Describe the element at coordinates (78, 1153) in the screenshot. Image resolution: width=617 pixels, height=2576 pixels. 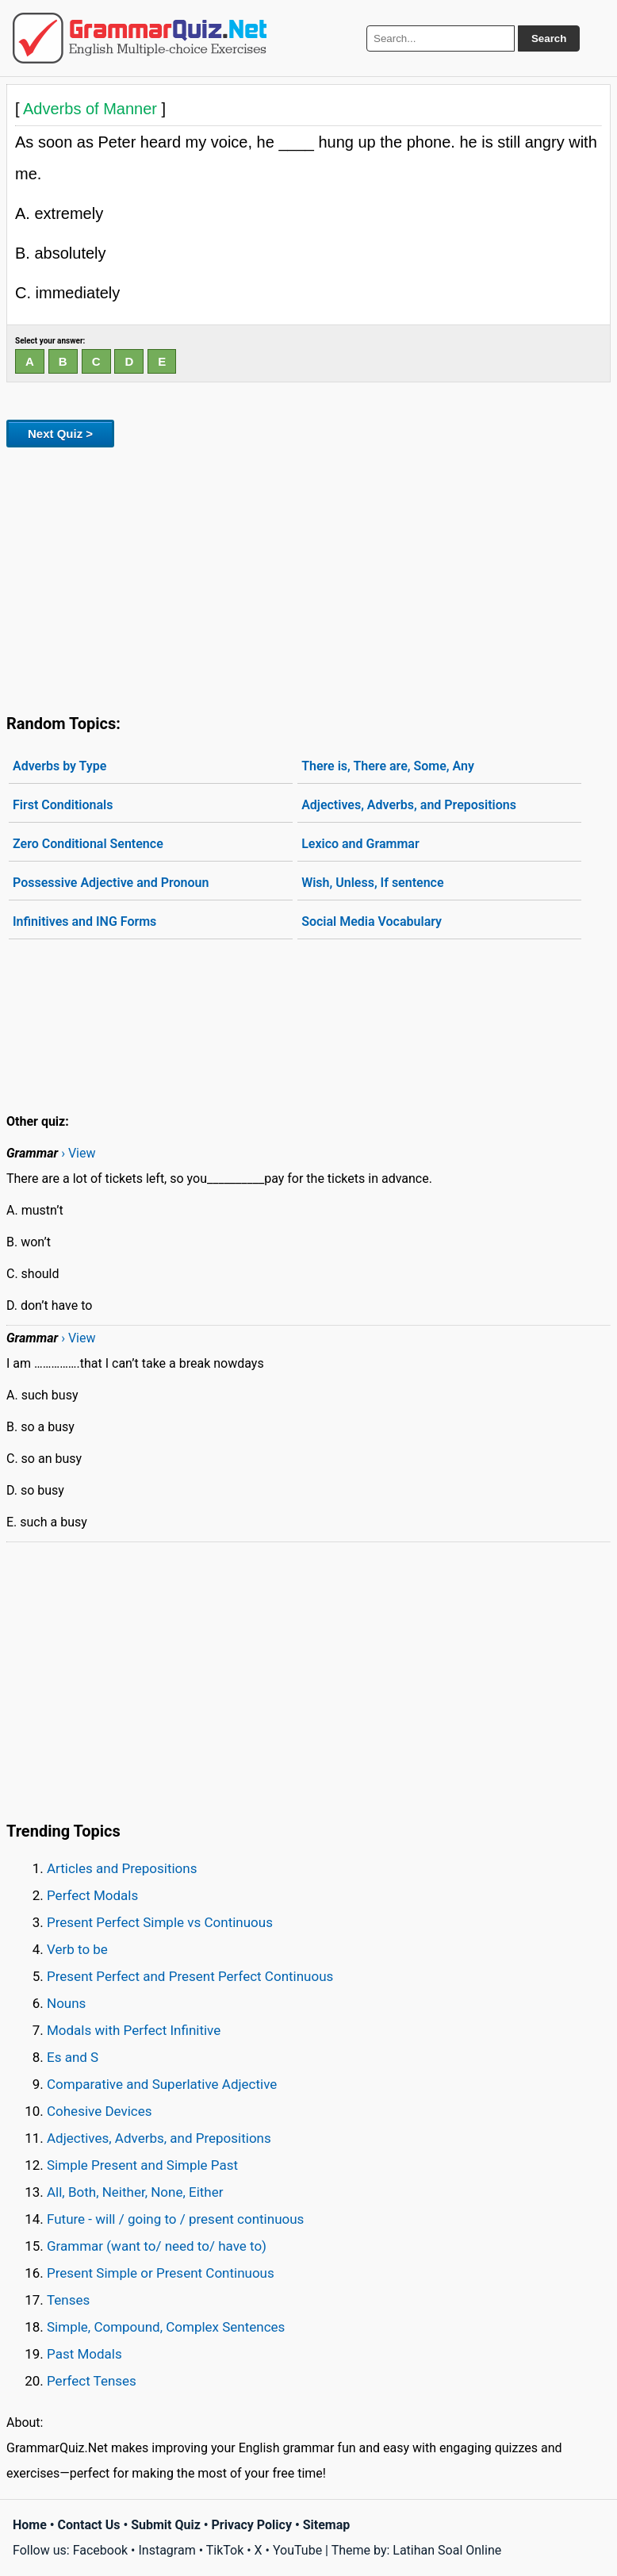
I see `› View` at that location.